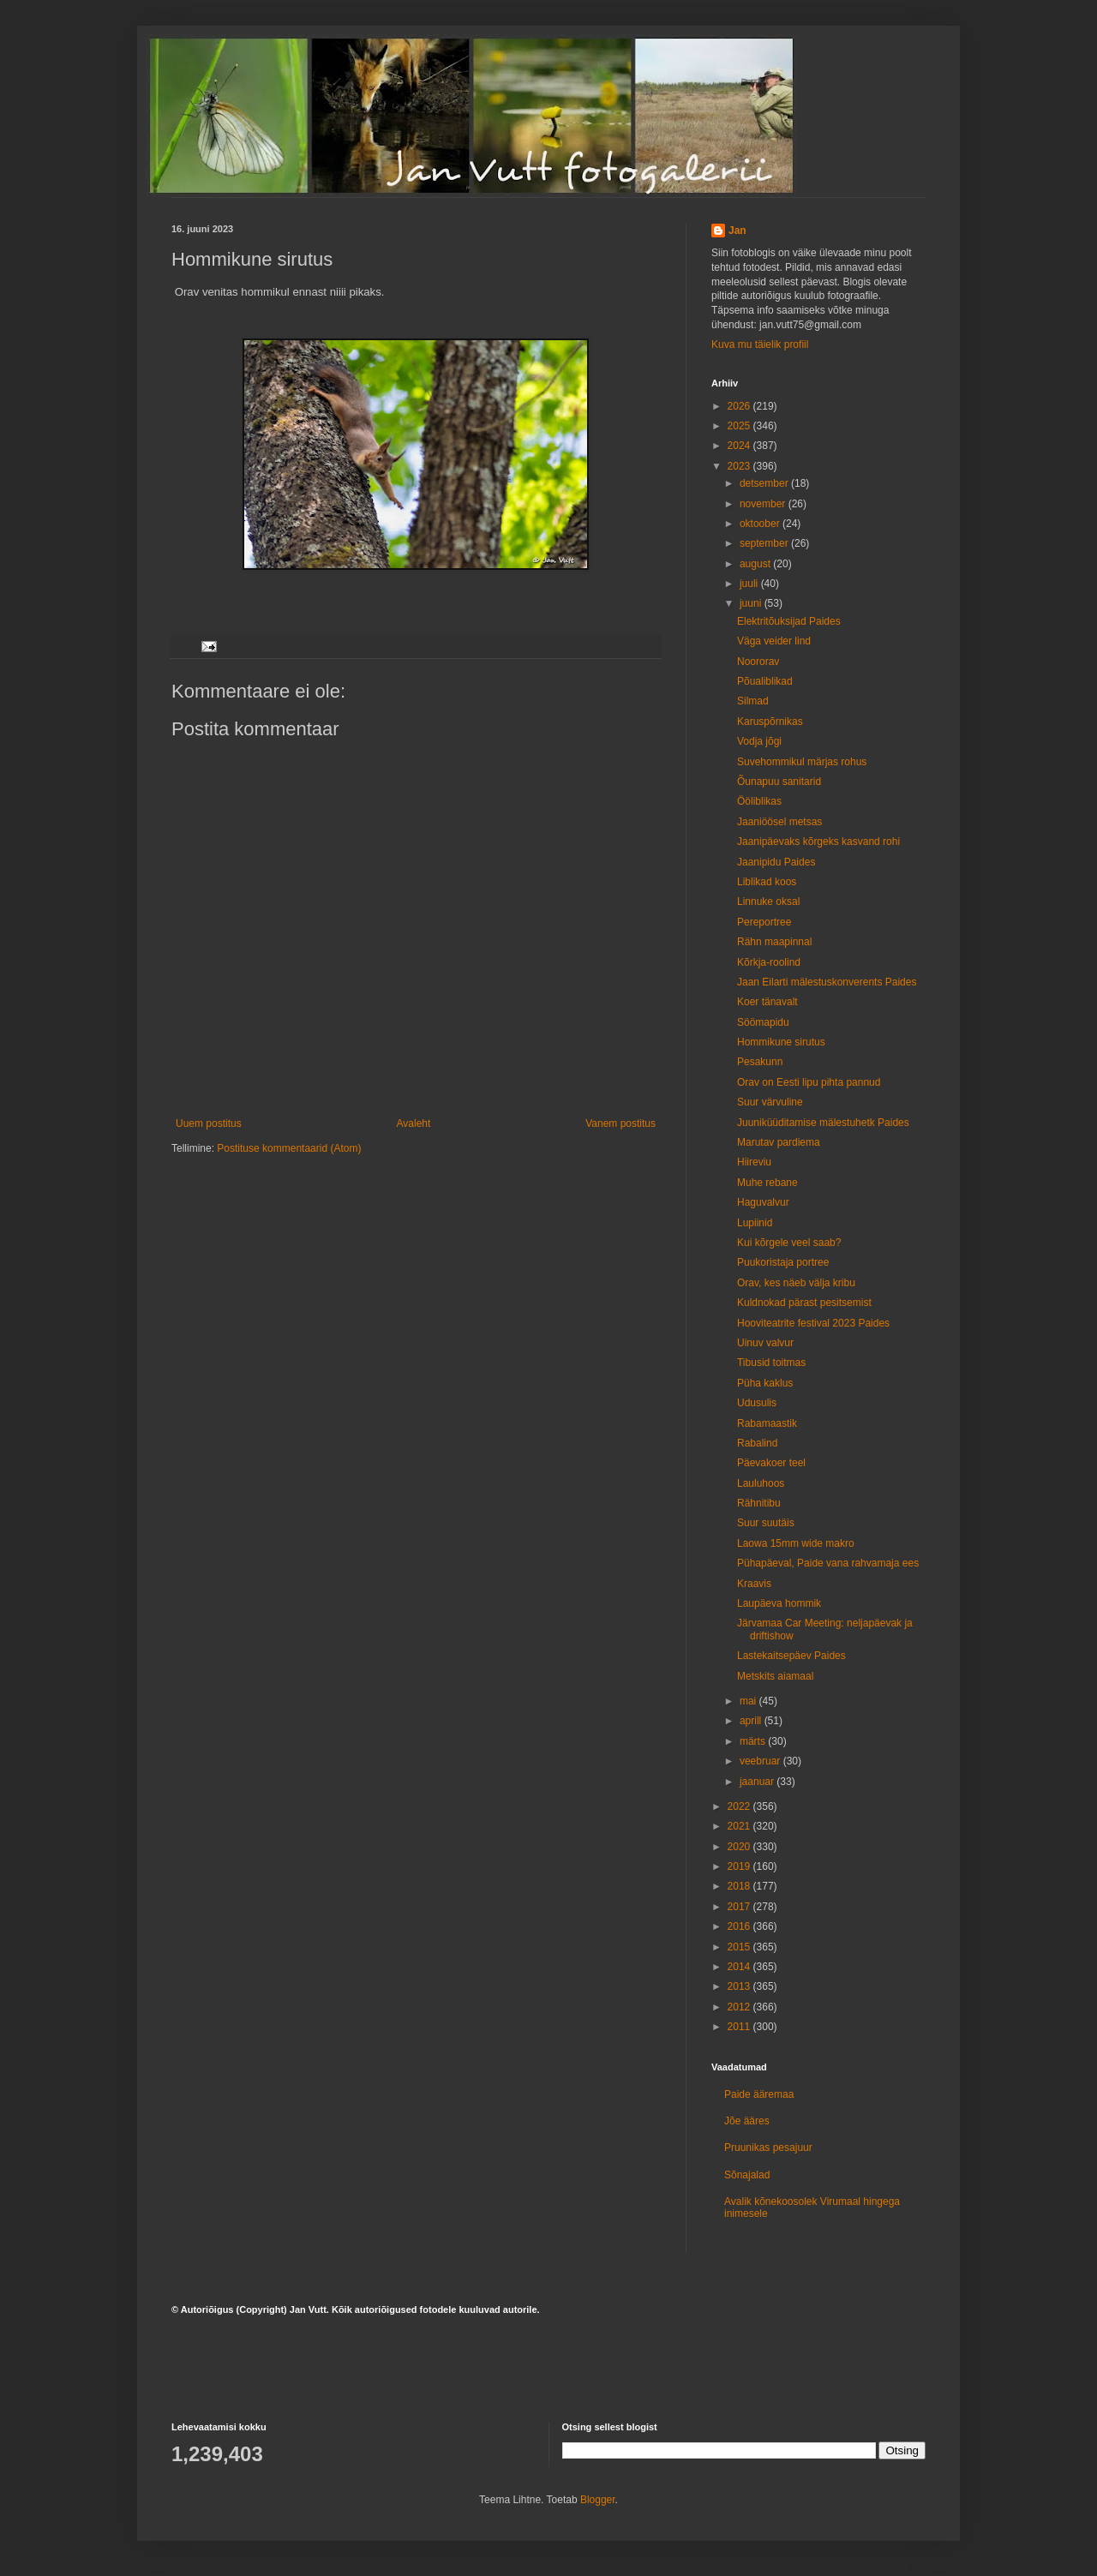 Image resolution: width=1097 pixels, height=2576 pixels. What do you see at coordinates (740, 446) in the screenshot?
I see `2024` at bounding box center [740, 446].